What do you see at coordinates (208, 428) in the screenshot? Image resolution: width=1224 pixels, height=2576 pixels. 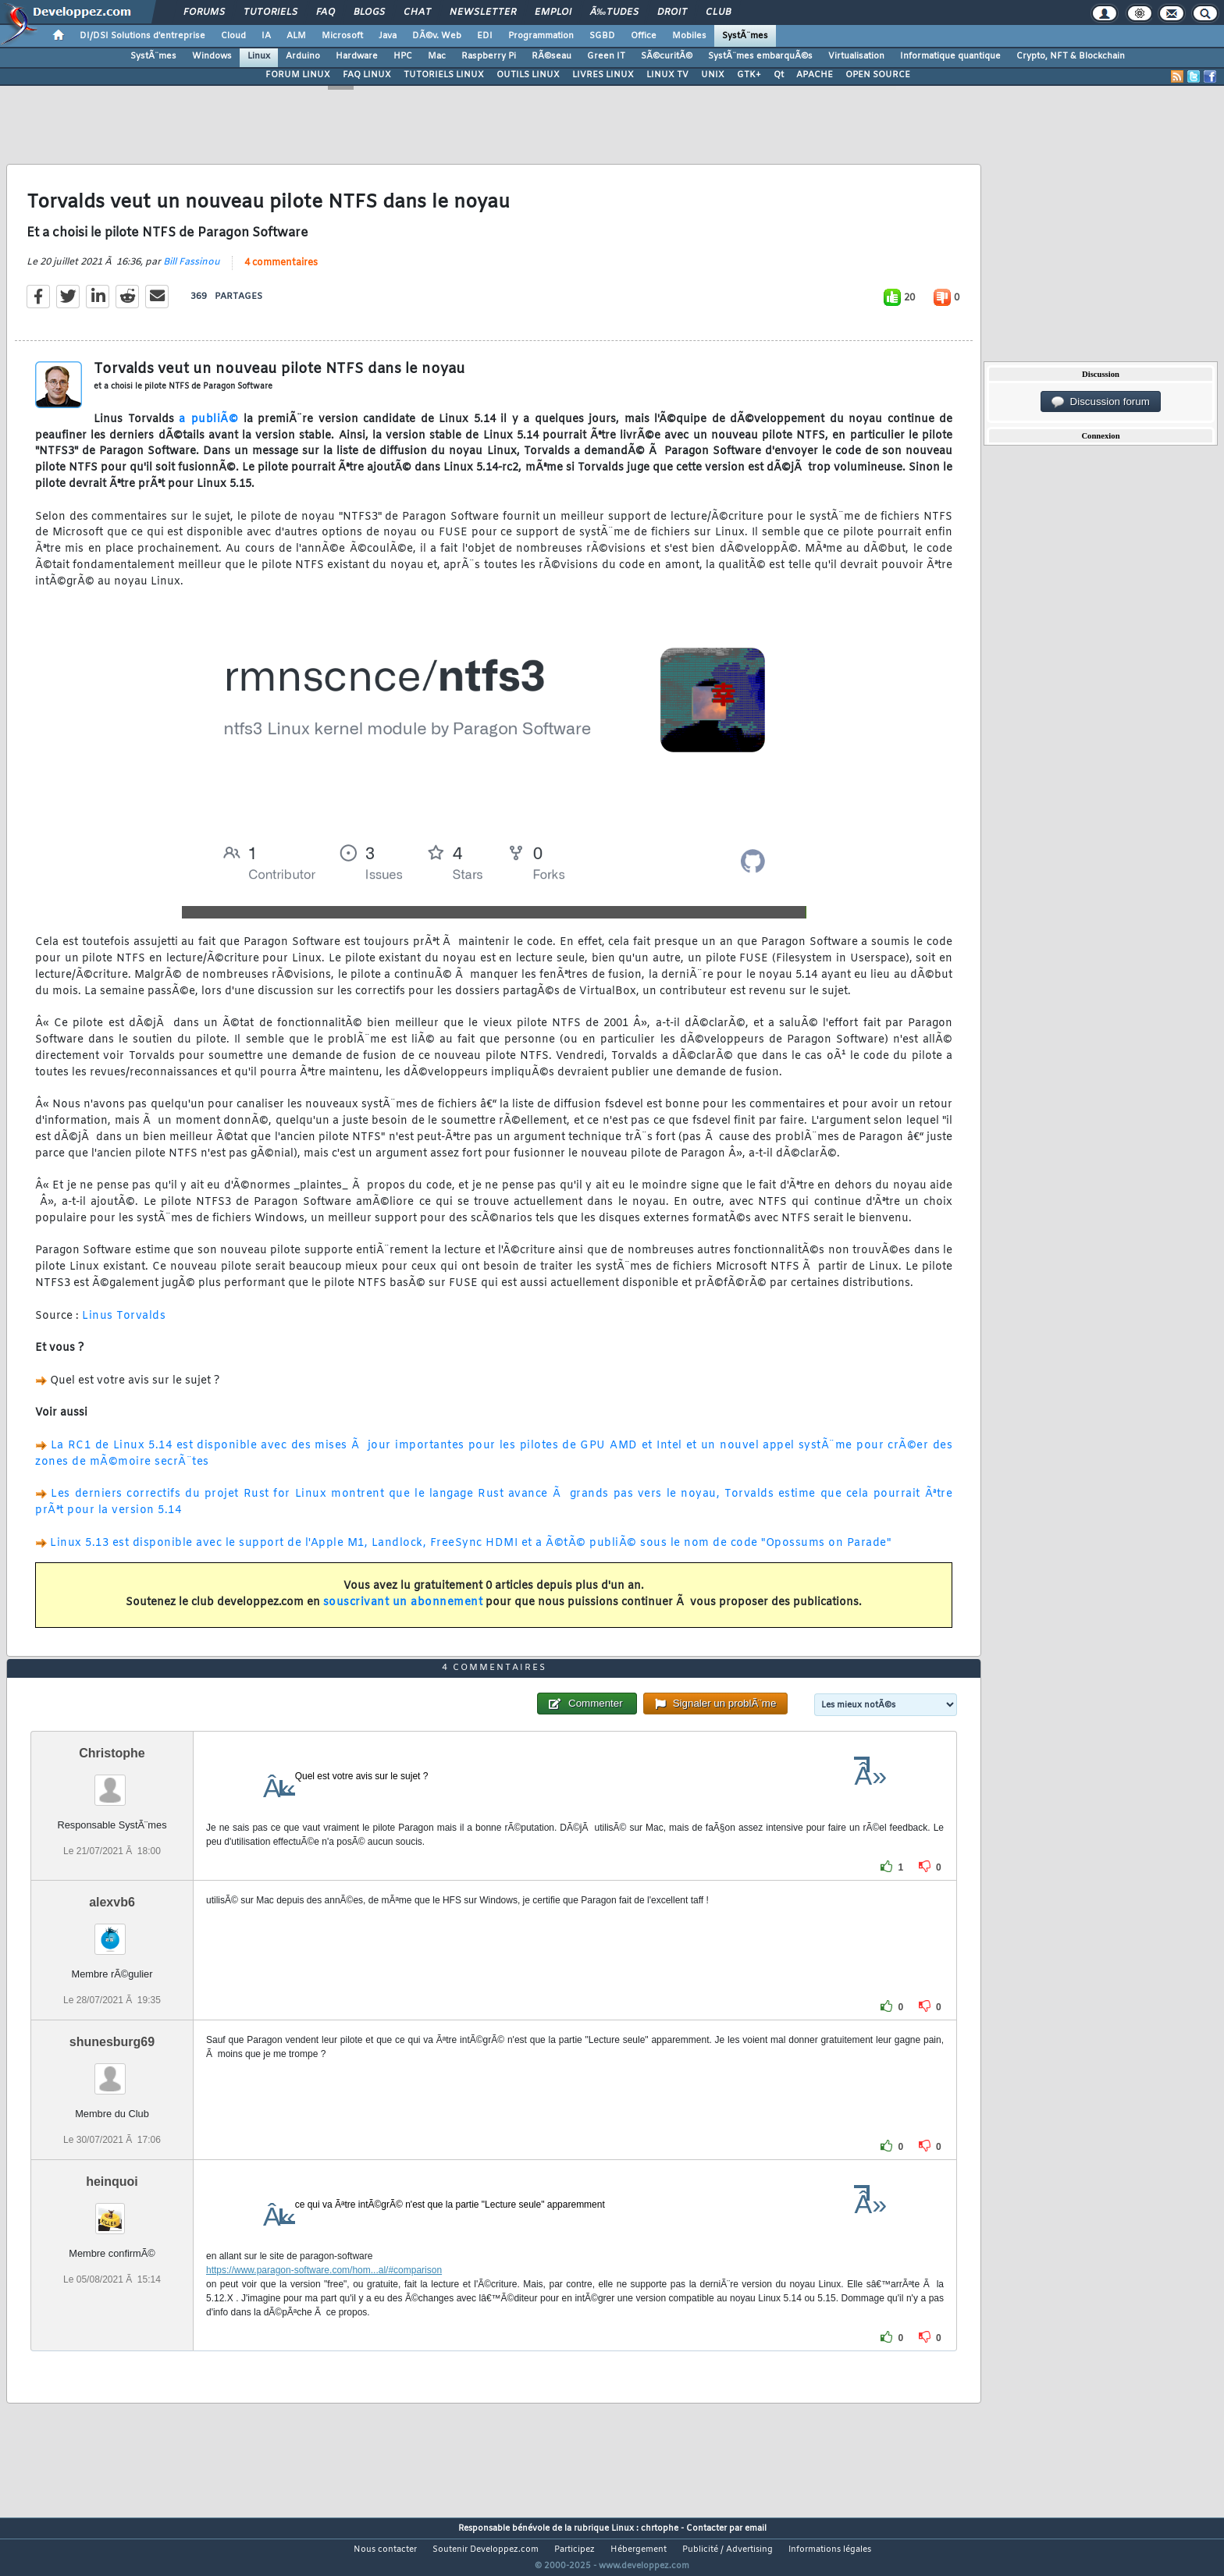 I see `a publiÃ©` at bounding box center [208, 428].